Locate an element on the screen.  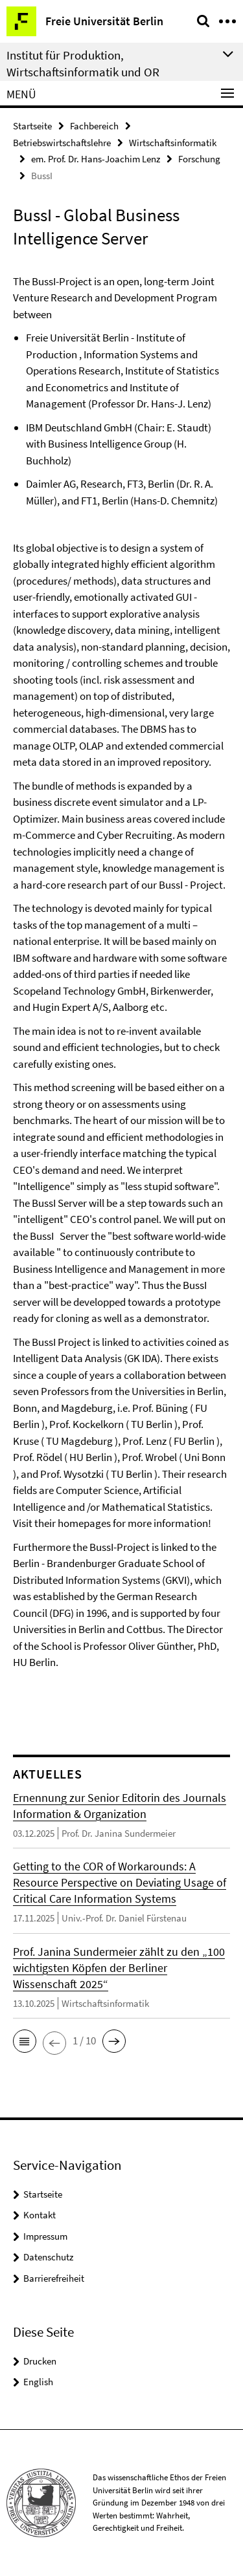
Drucken [button] is located at coordinates (39, 2361).